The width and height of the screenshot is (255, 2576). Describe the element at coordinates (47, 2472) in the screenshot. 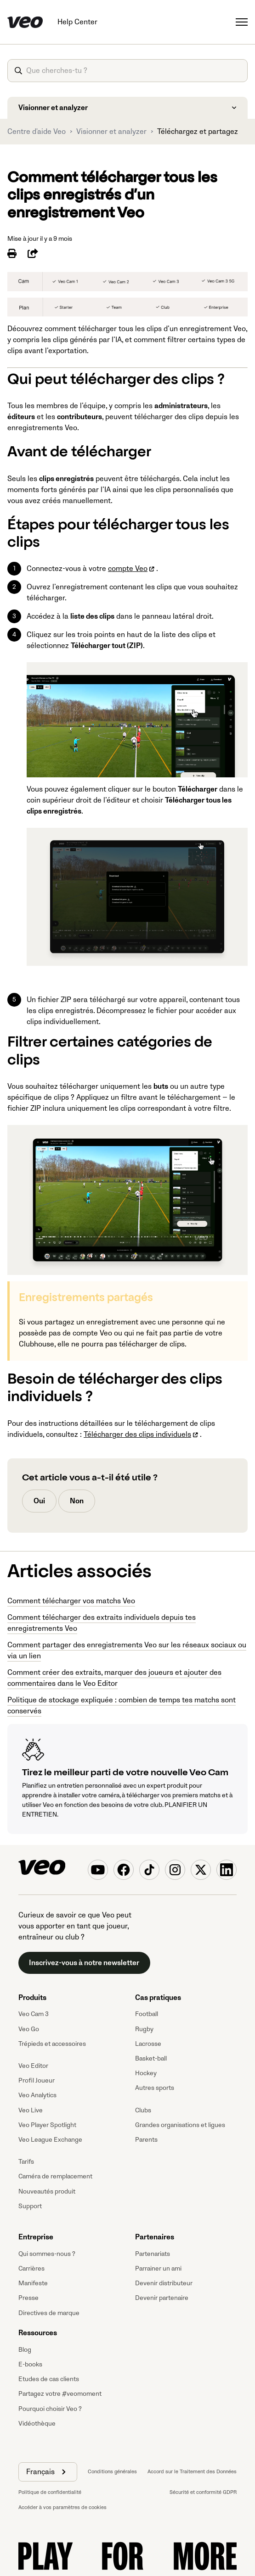

I see `[button]` at that location.